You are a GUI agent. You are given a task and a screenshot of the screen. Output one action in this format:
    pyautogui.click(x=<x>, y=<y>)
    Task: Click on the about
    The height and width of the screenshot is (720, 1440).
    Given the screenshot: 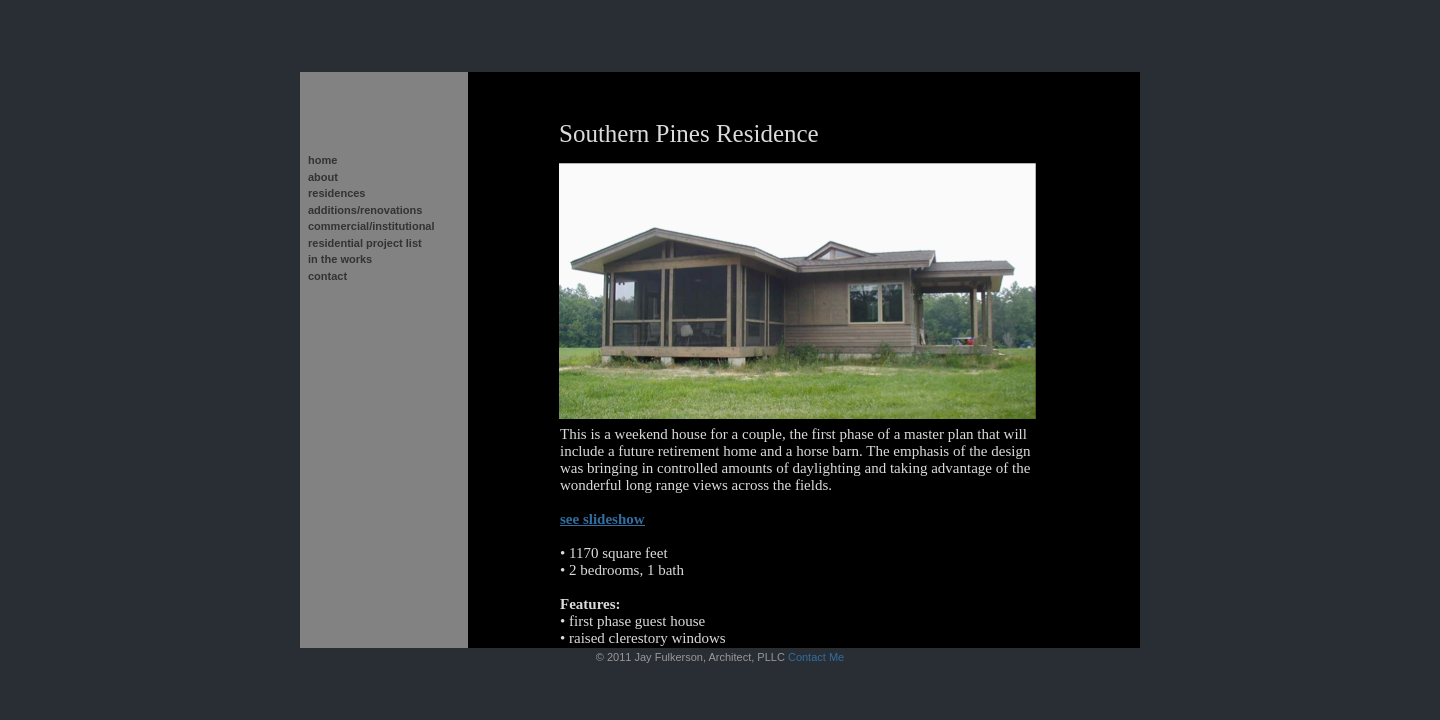 What is the action you would take?
    pyautogui.click(x=323, y=177)
    